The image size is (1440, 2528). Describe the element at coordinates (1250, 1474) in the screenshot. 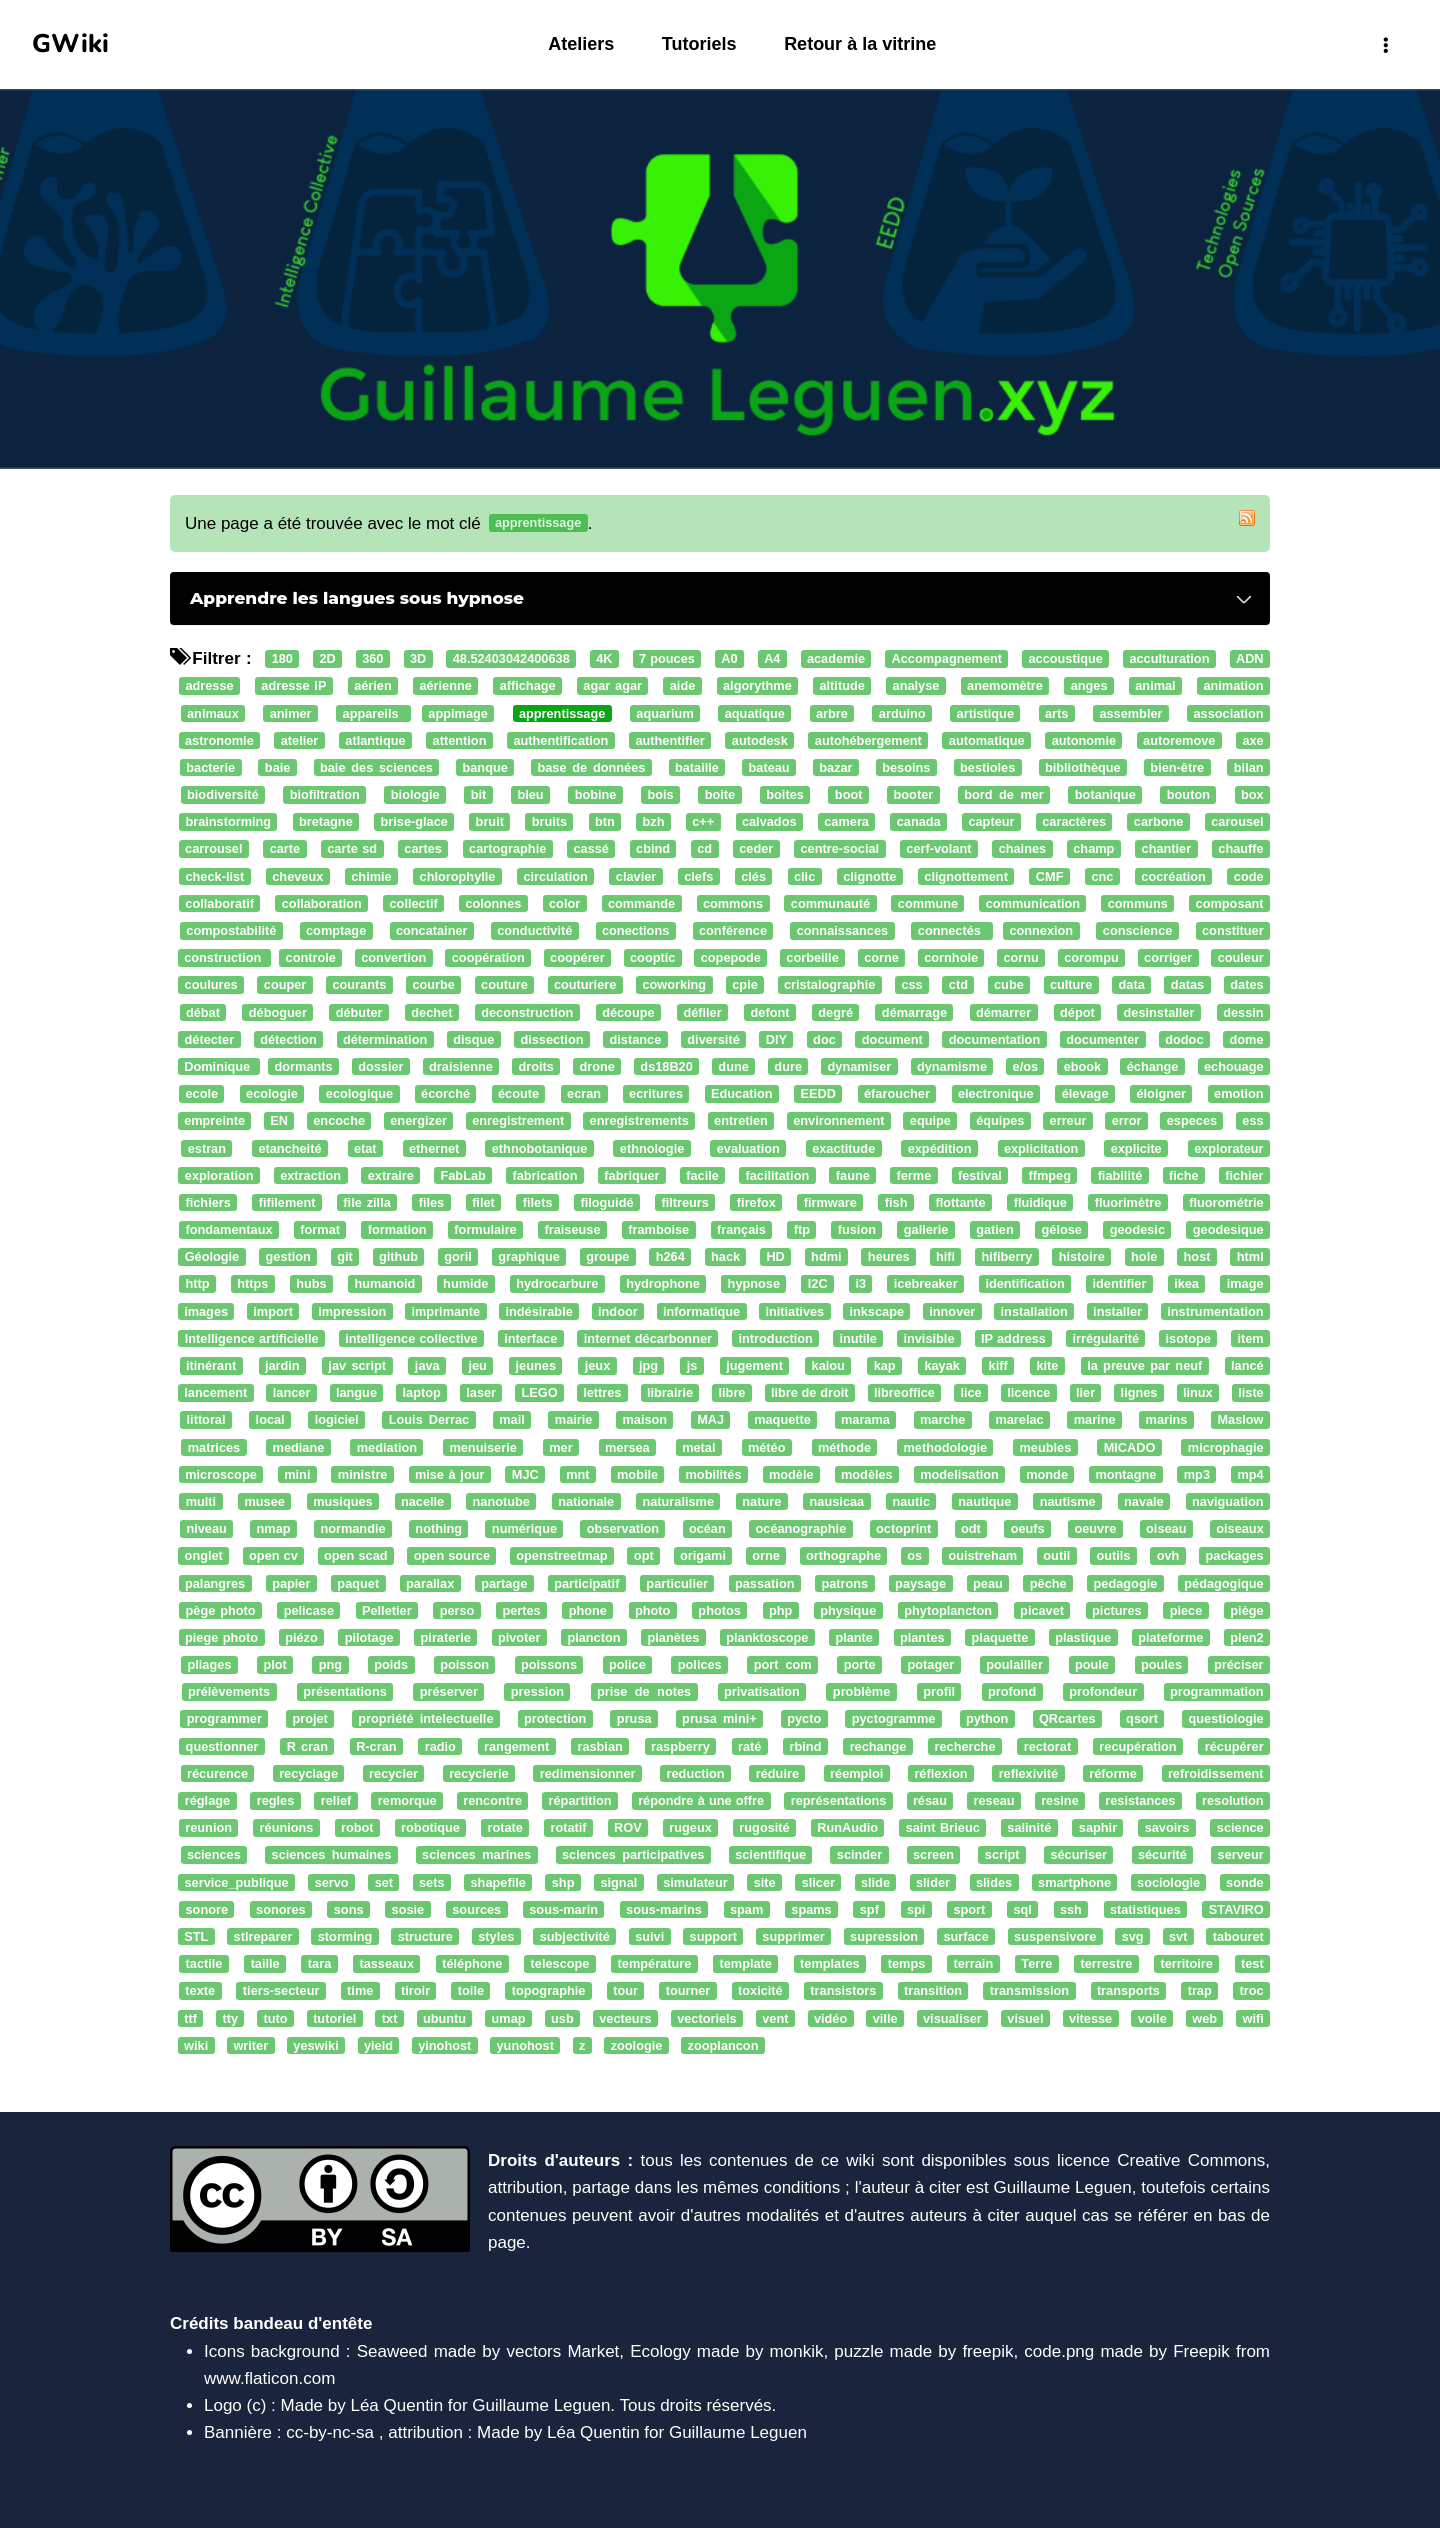

I see `mp4` at that location.